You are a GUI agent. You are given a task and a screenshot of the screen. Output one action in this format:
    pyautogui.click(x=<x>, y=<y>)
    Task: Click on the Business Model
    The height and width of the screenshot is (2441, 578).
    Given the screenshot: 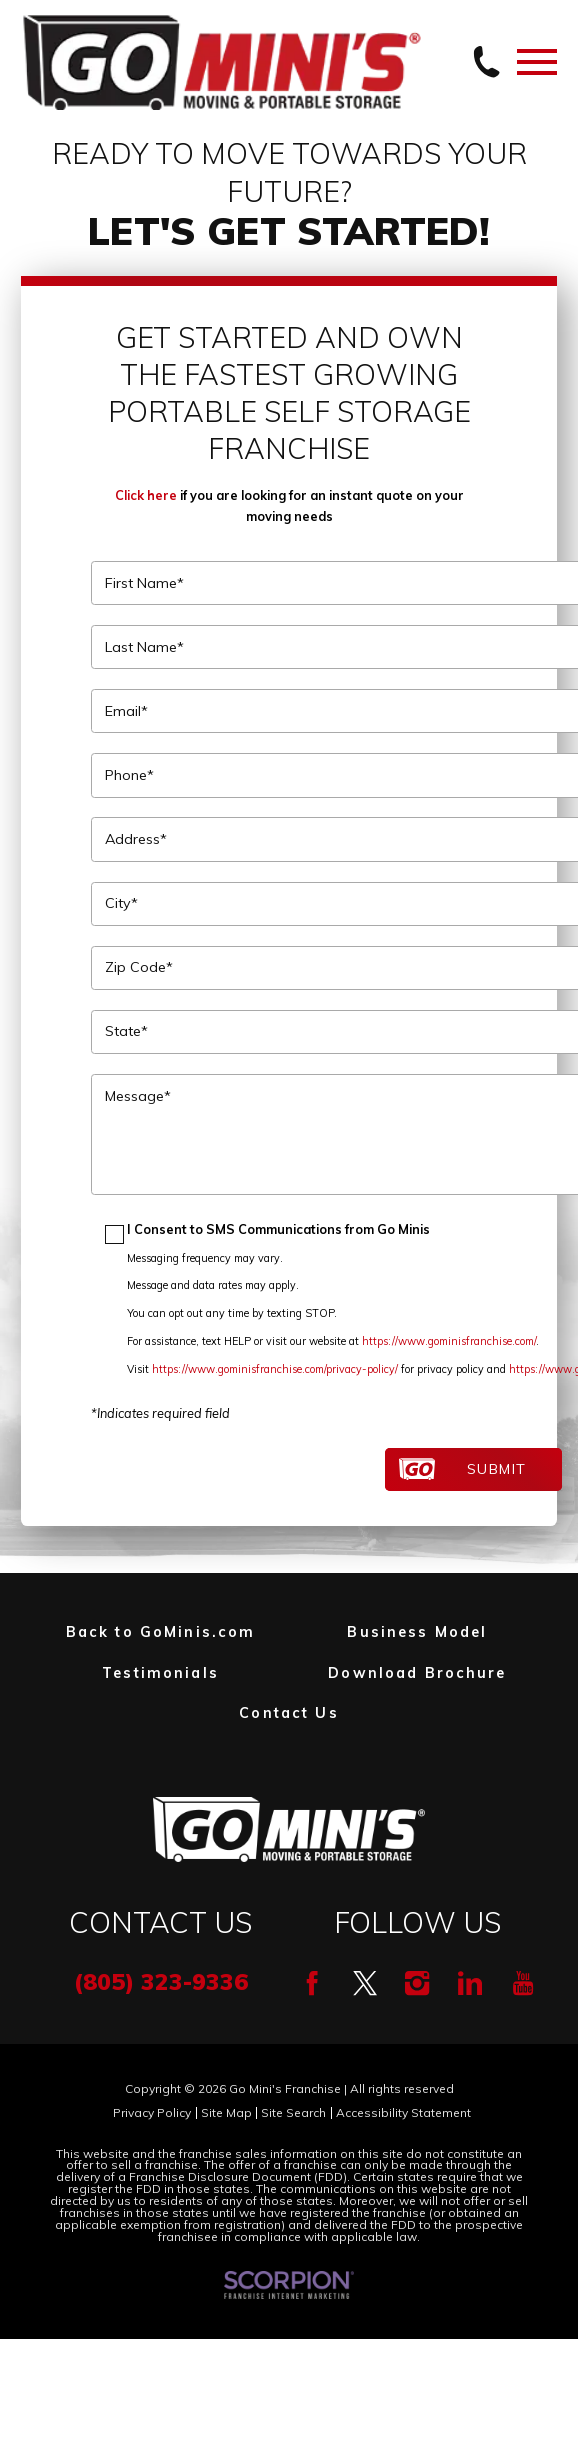 What is the action you would take?
    pyautogui.click(x=417, y=1632)
    